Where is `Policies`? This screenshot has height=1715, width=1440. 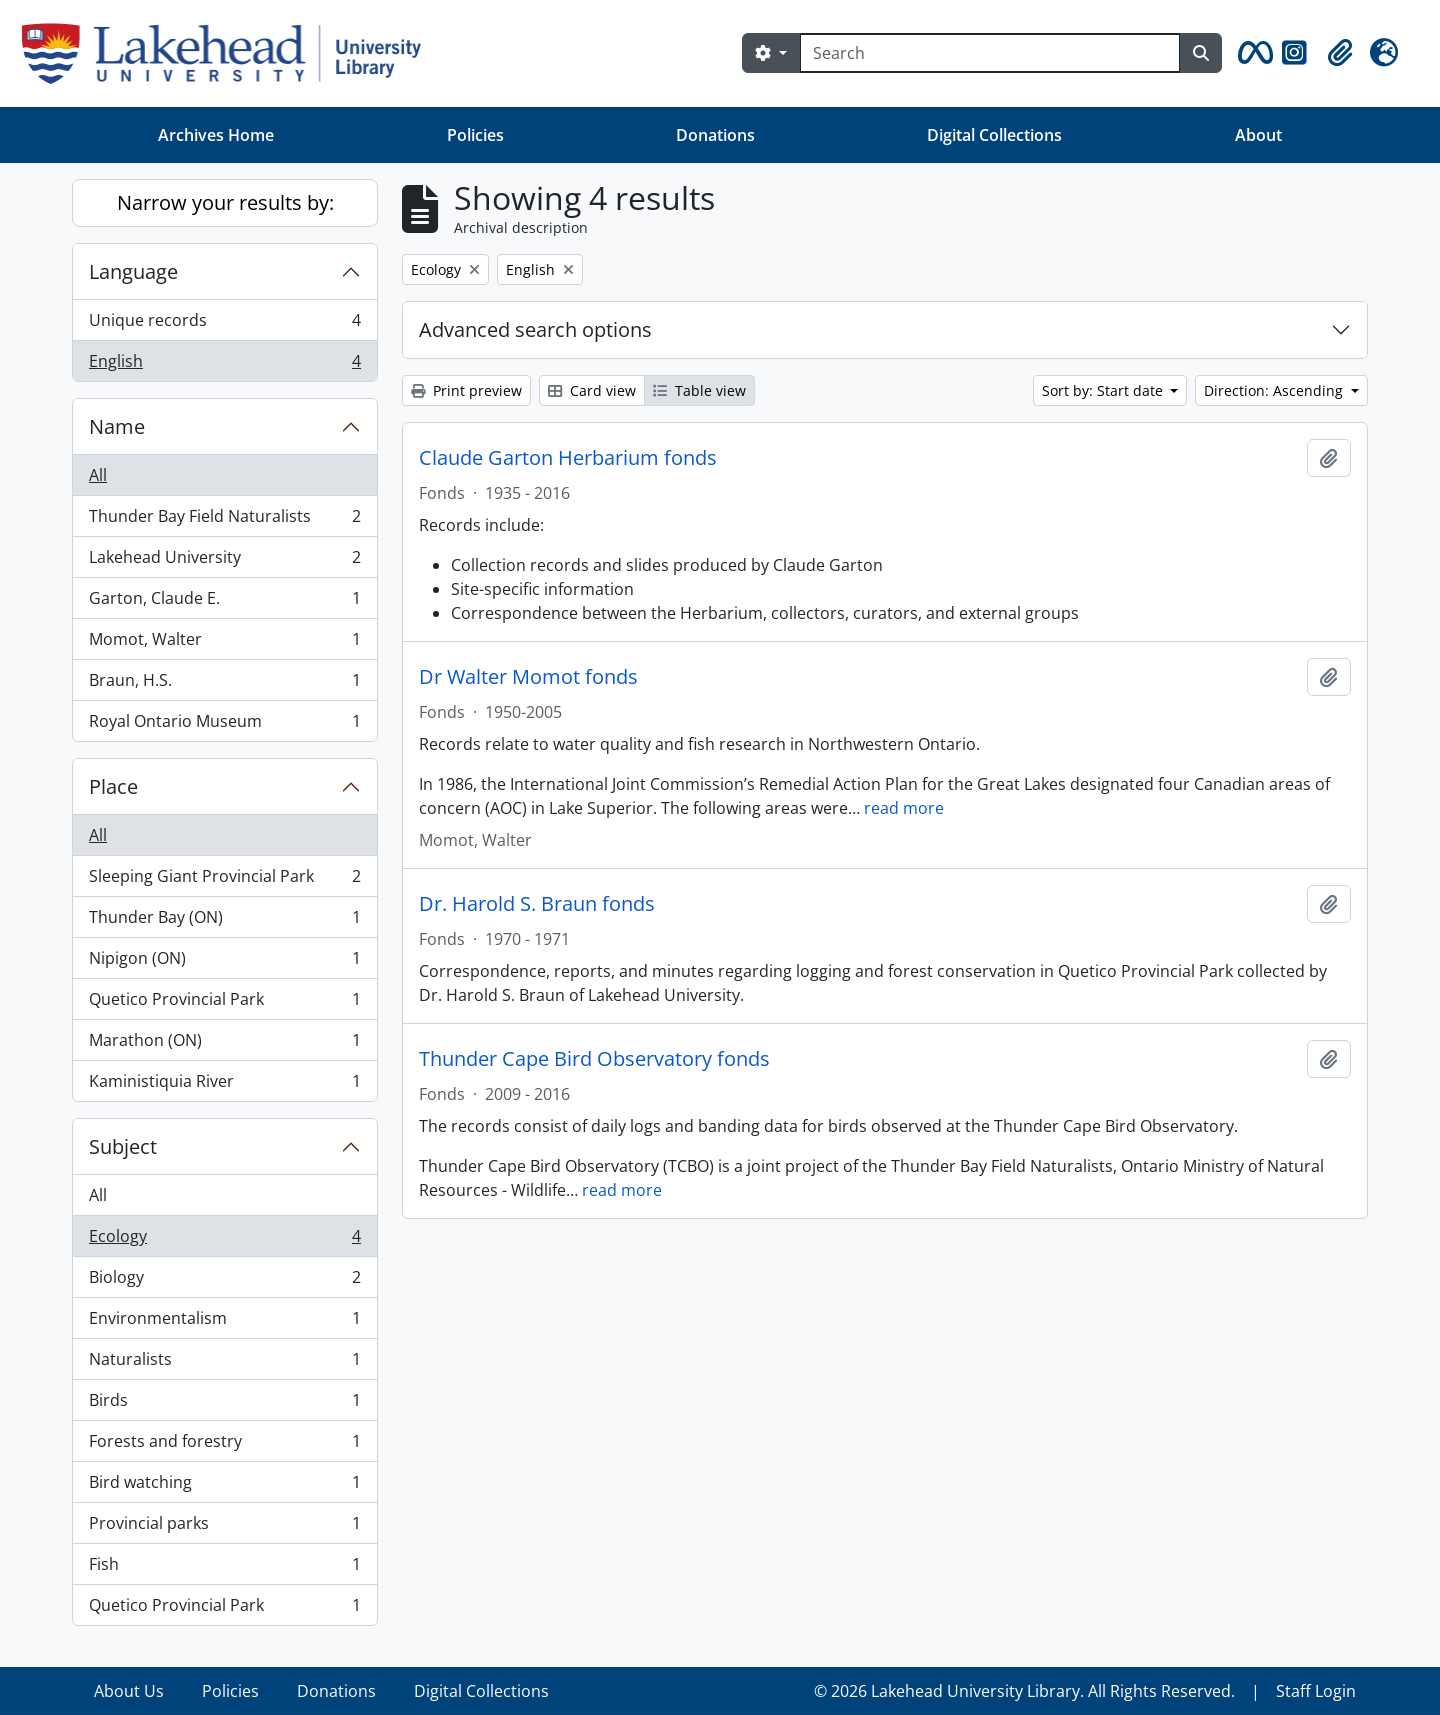
Policies is located at coordinates (475, 135).